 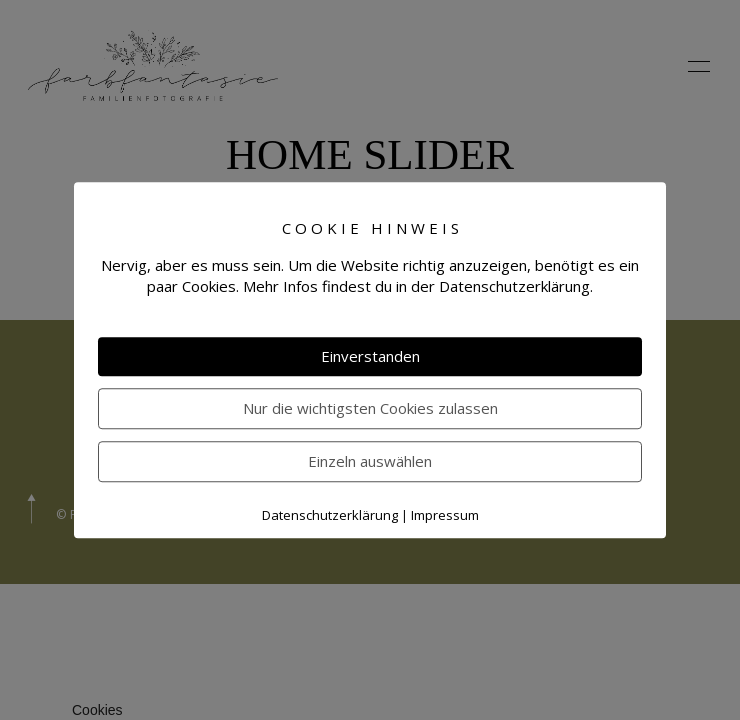 I want to click on Einverstanden, so click(x=370, y=356).